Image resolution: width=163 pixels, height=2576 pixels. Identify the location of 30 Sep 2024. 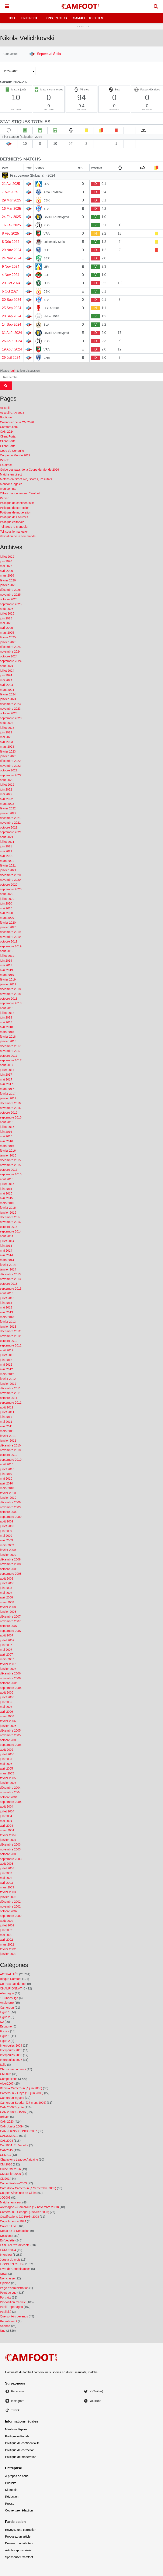
(11, 299).